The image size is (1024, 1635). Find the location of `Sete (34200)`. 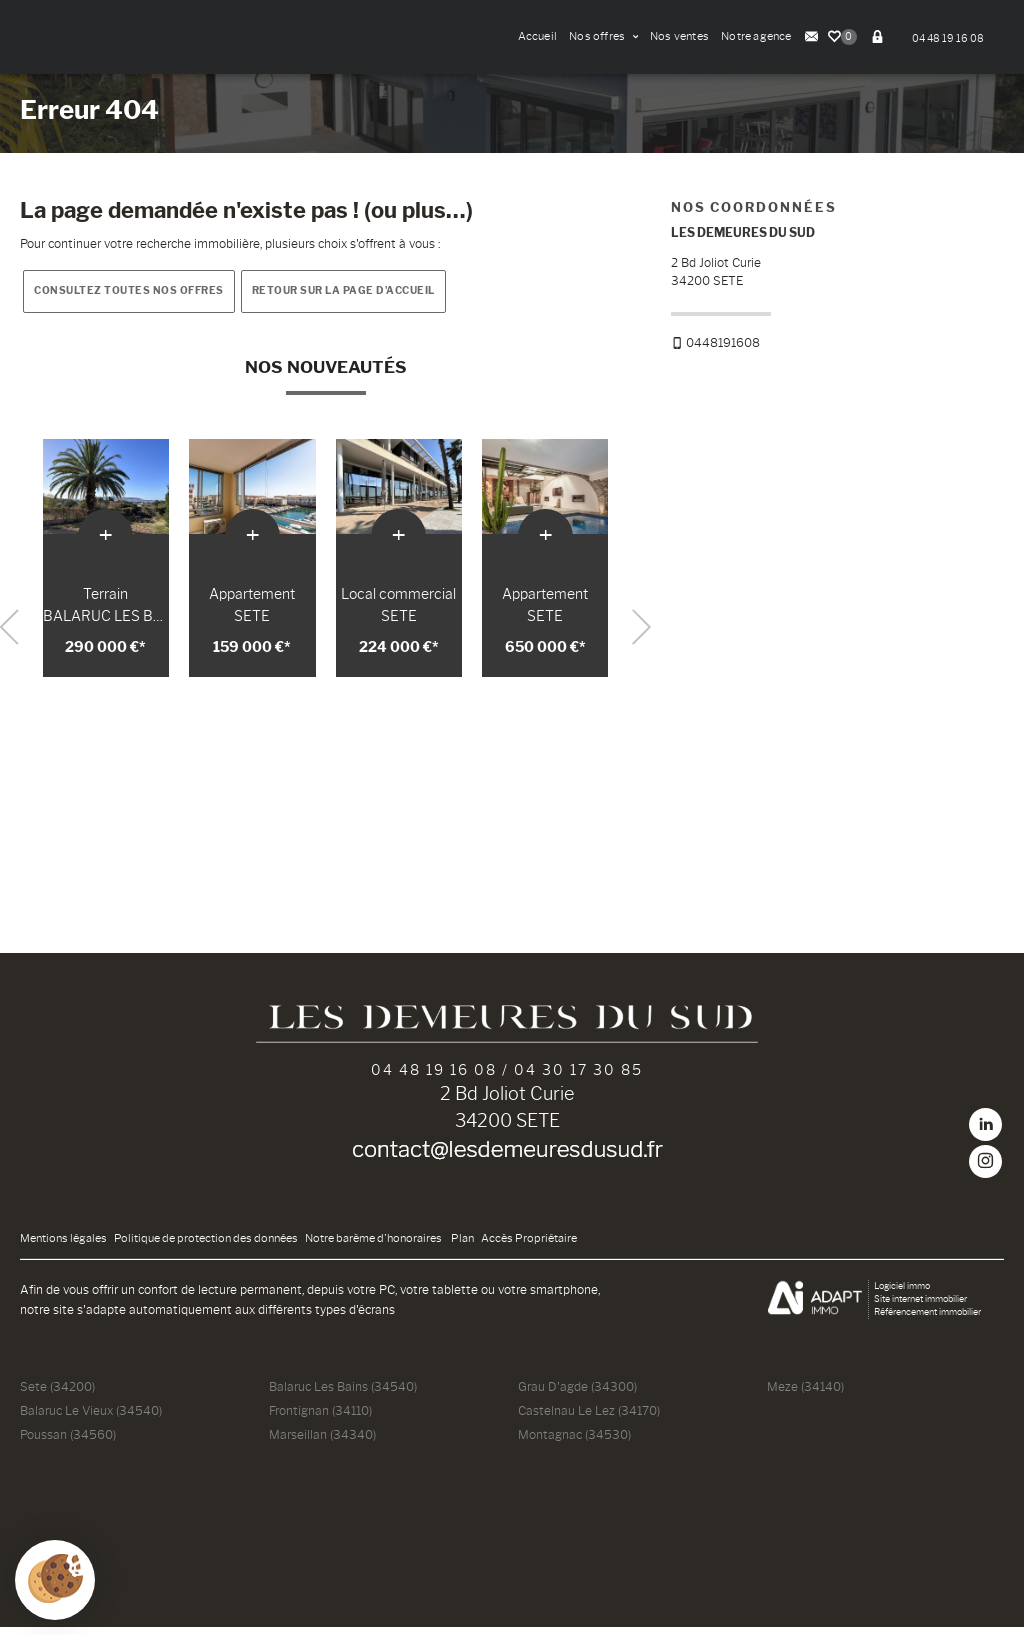

Sete (34200) is located at coordinates (57, 1394).